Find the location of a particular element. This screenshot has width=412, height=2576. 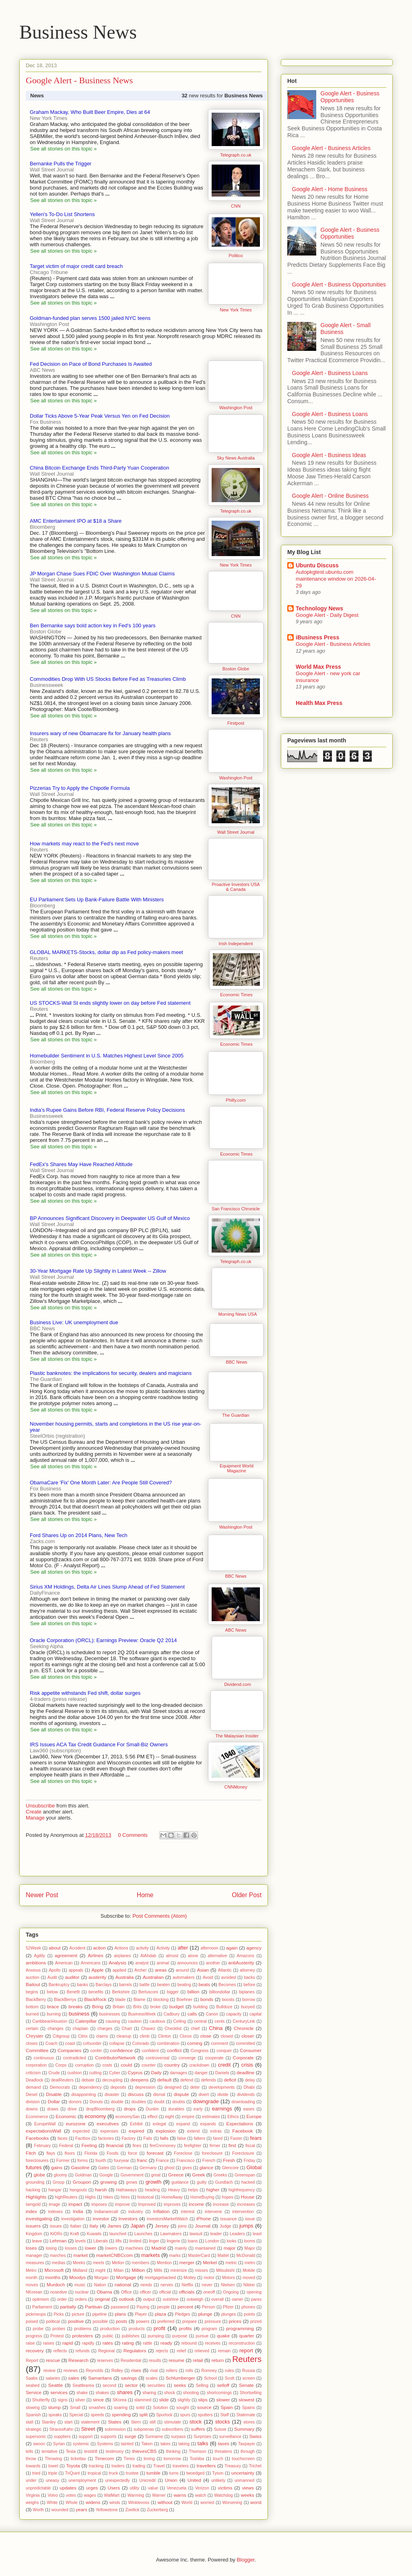

certain is located at coordinates (32, 2028).